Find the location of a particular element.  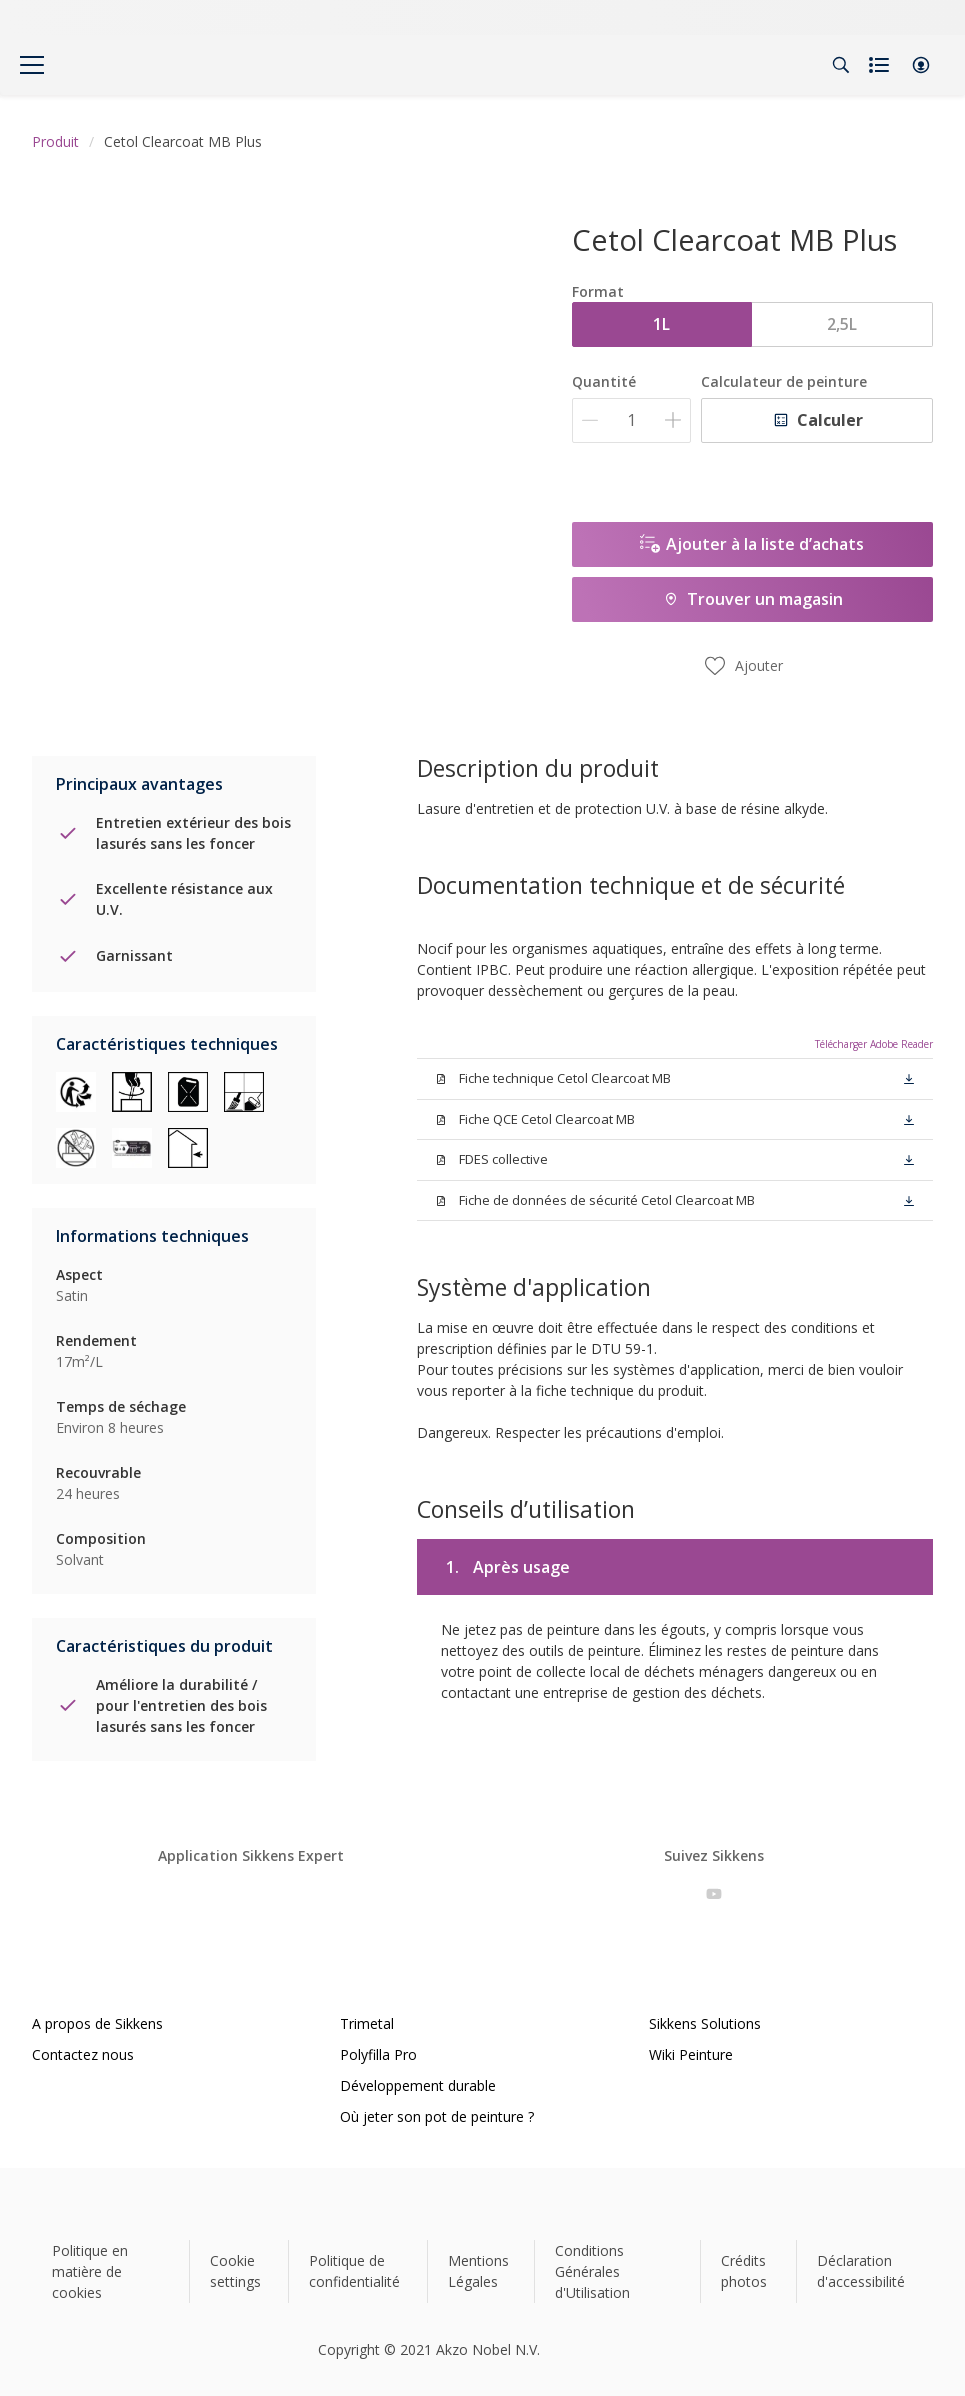

[Search] is located at coordinates (841, 65).